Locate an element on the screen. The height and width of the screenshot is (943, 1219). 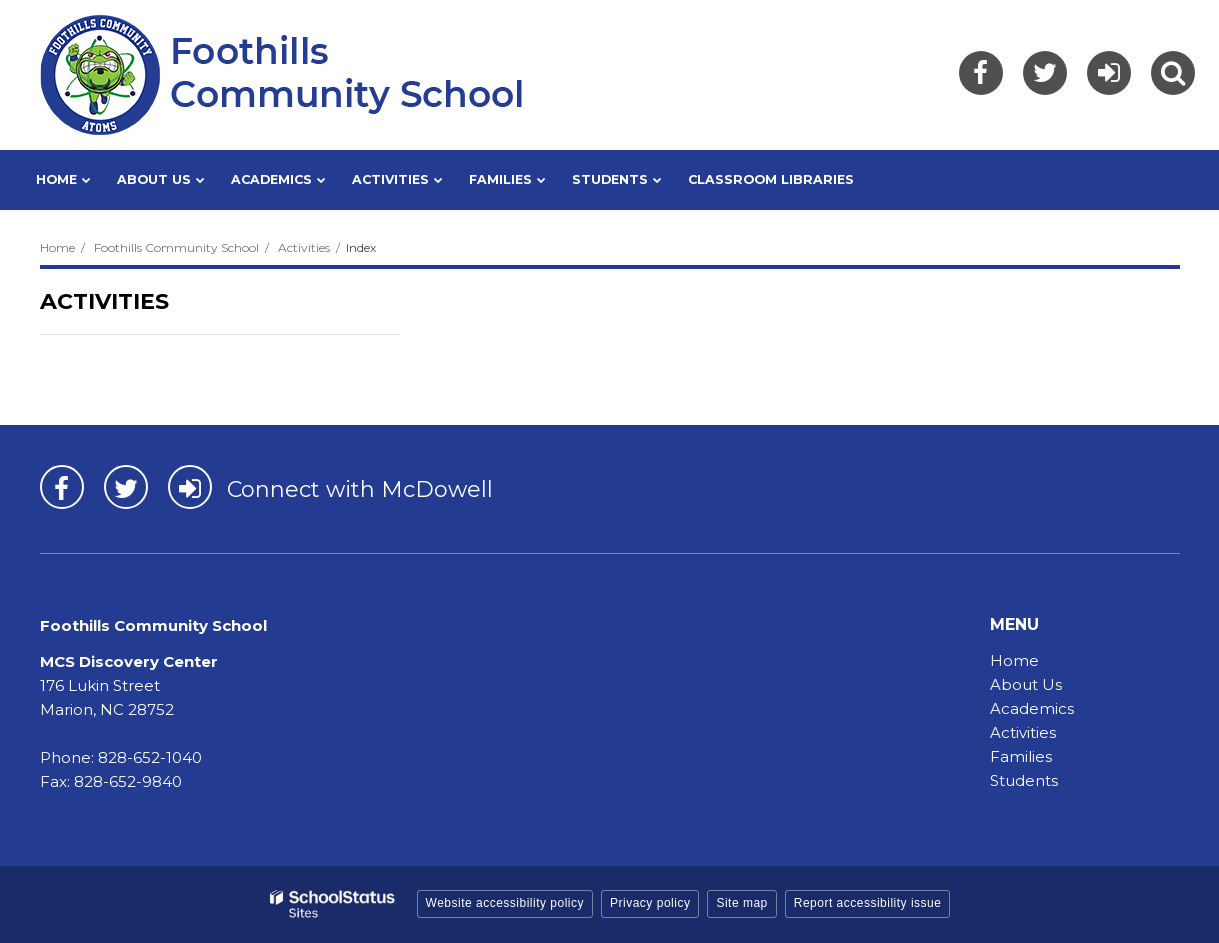
Privacy policy [button] is located at coordinates (650, 903).